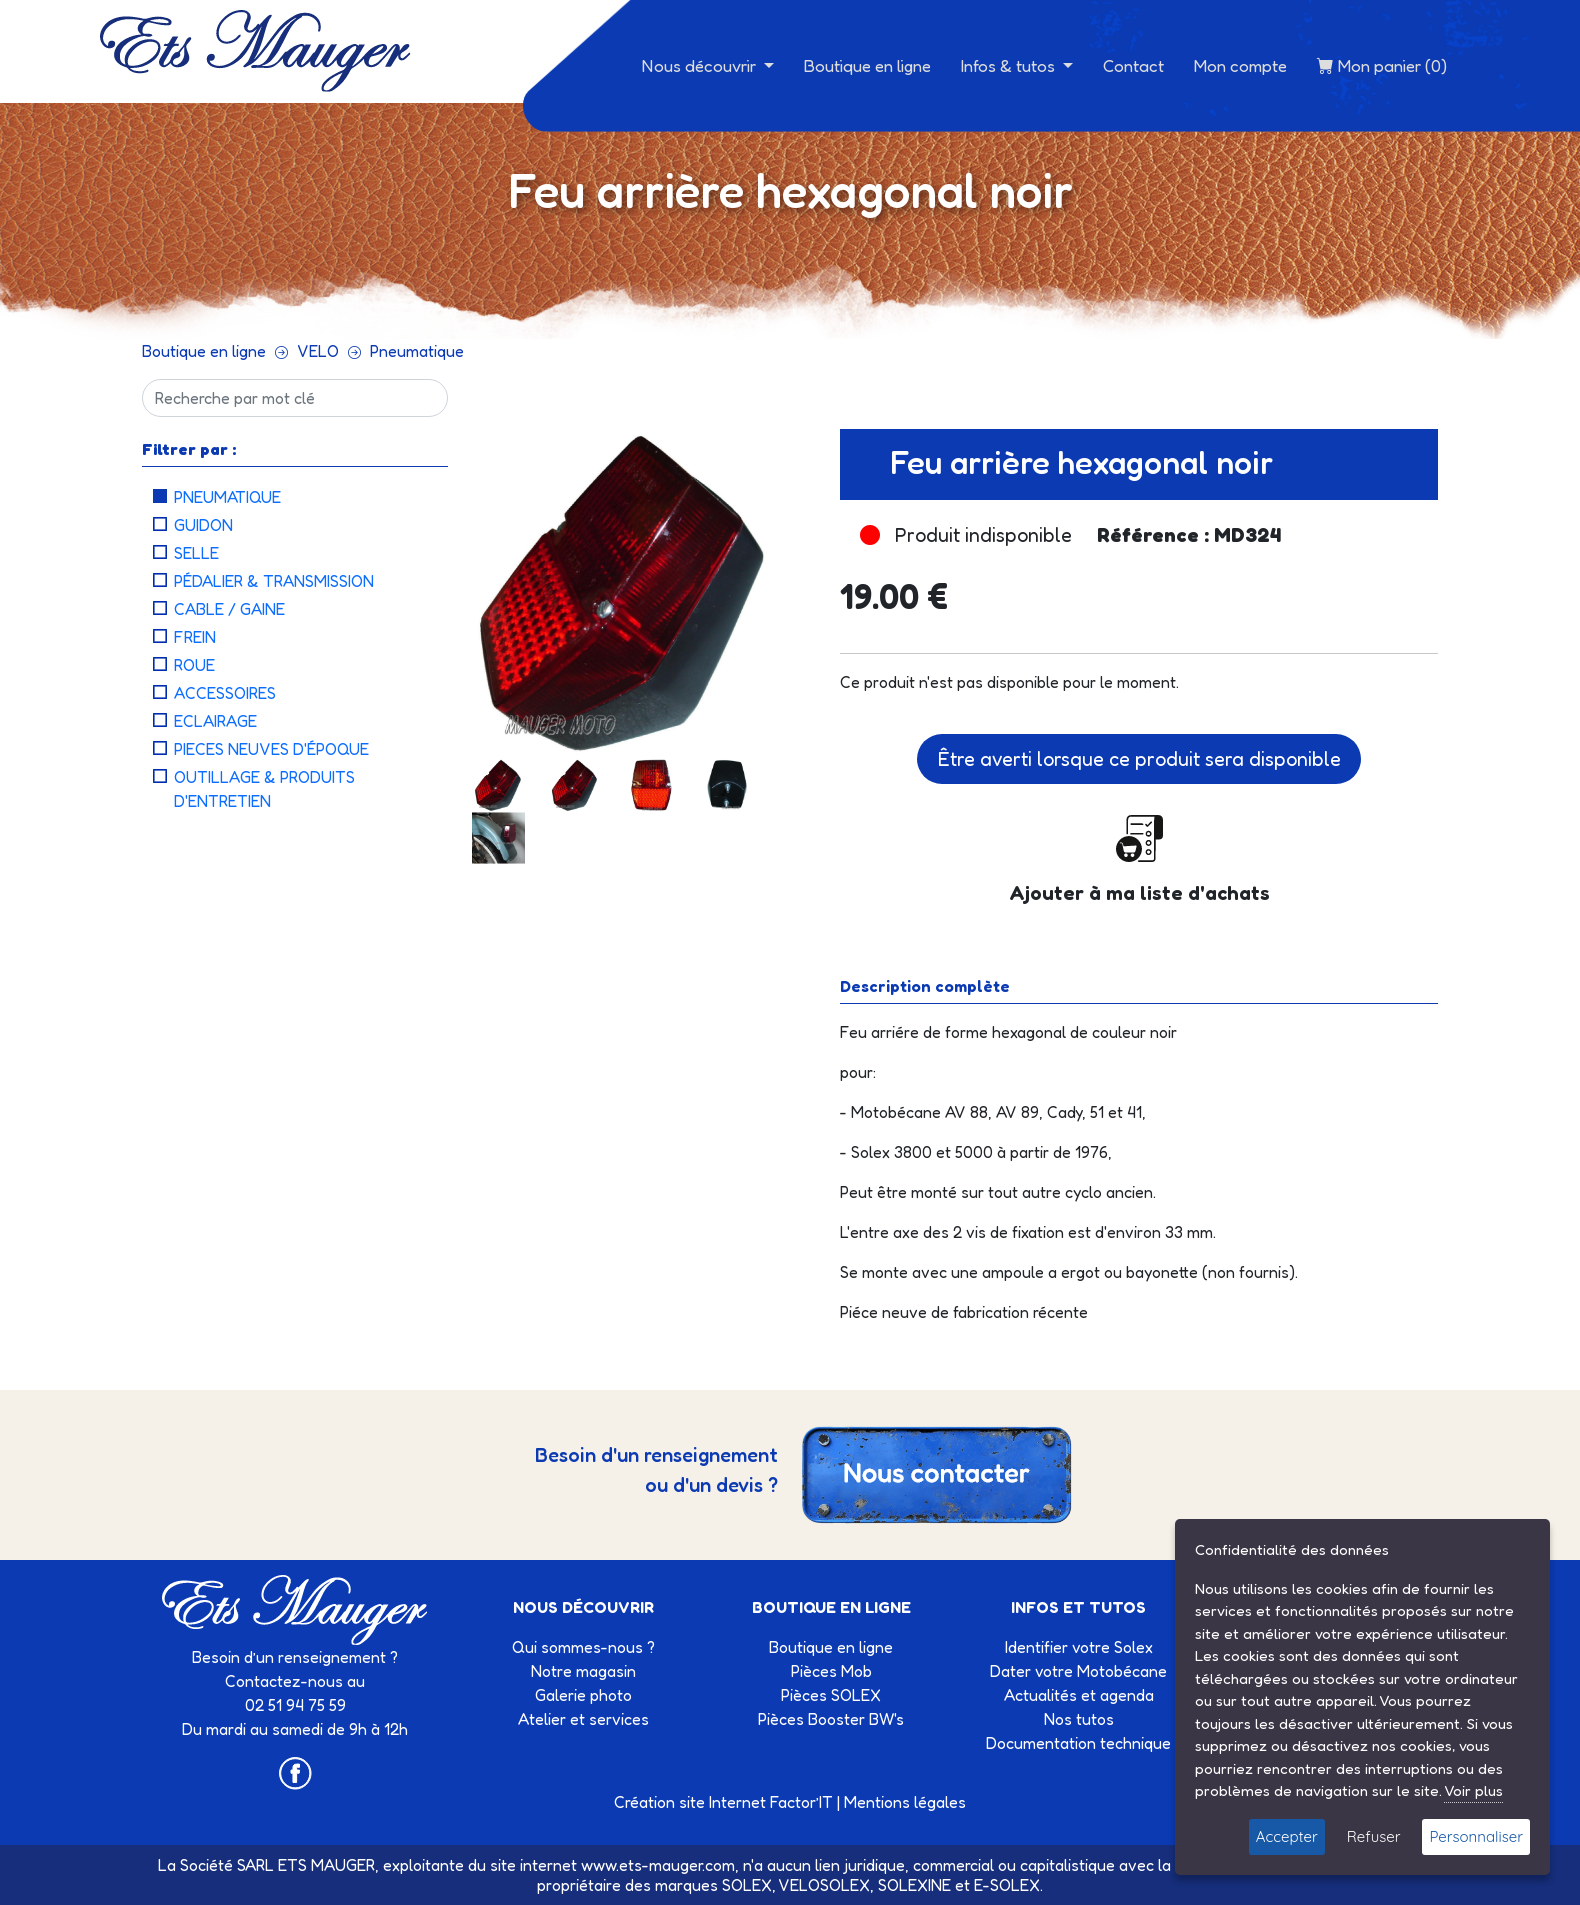 The image size is (1580, 1905). What do you see at coordinates (203, 525) in the screenshot?
I see `Guidon` at bounding box center [203, 525].